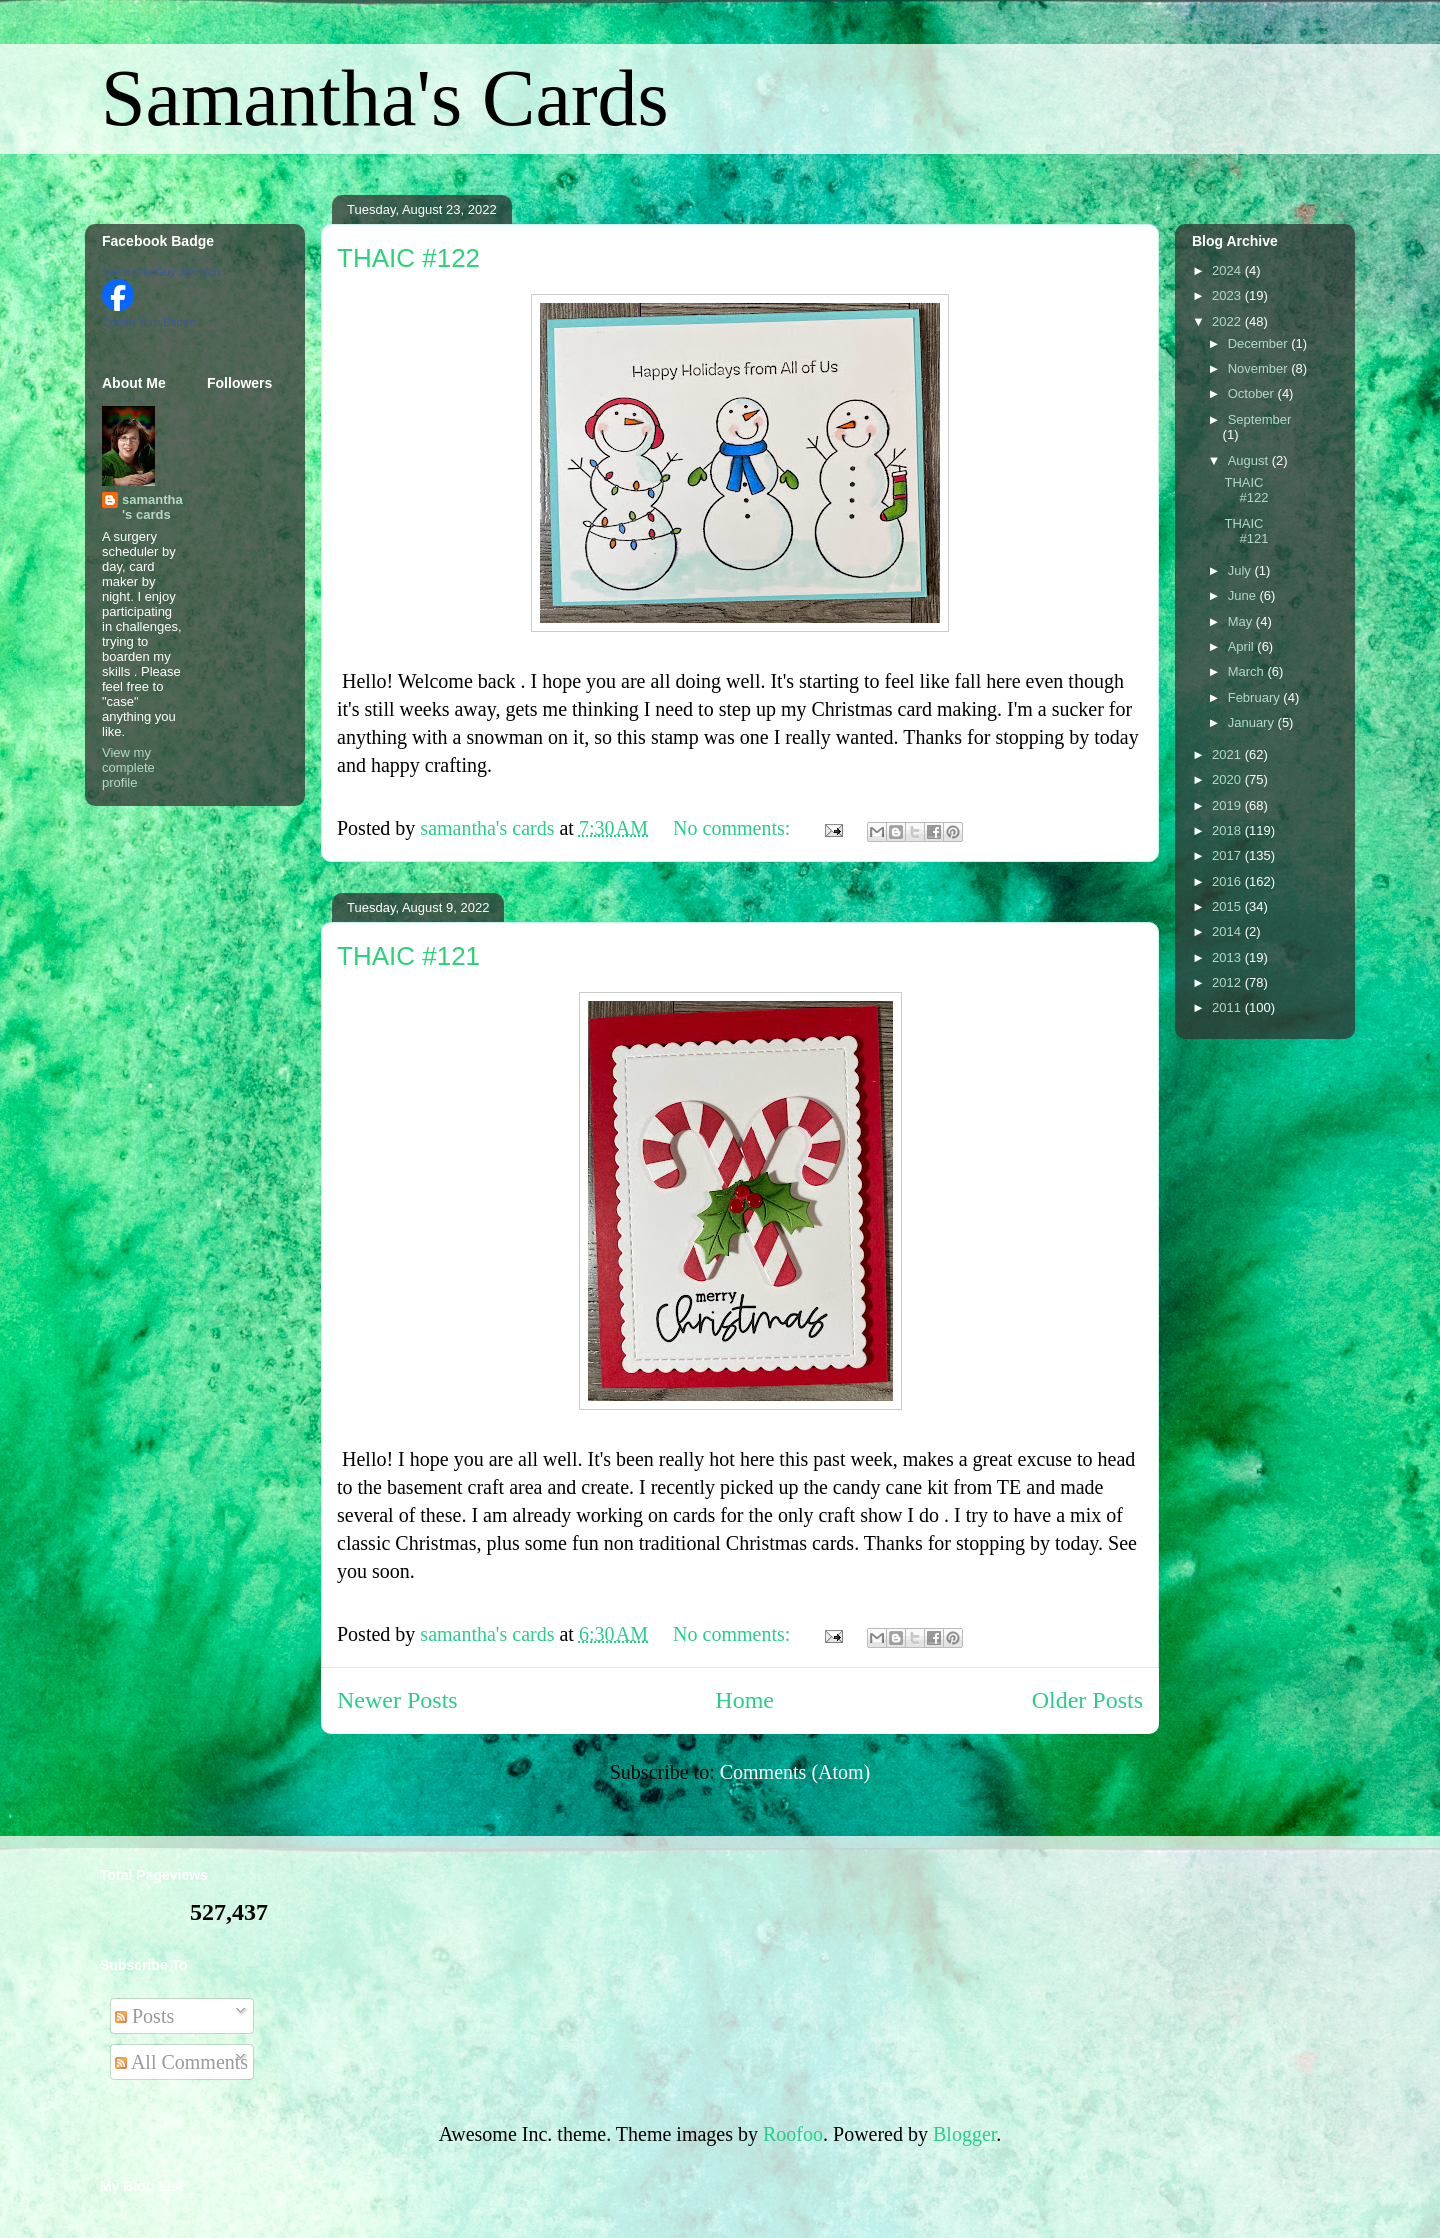 The image size is (1440, 2238). What do you see at coordinates (148, 322) in the screenshot?
I see `Create Your Badge` at bounding box center [148, 322].